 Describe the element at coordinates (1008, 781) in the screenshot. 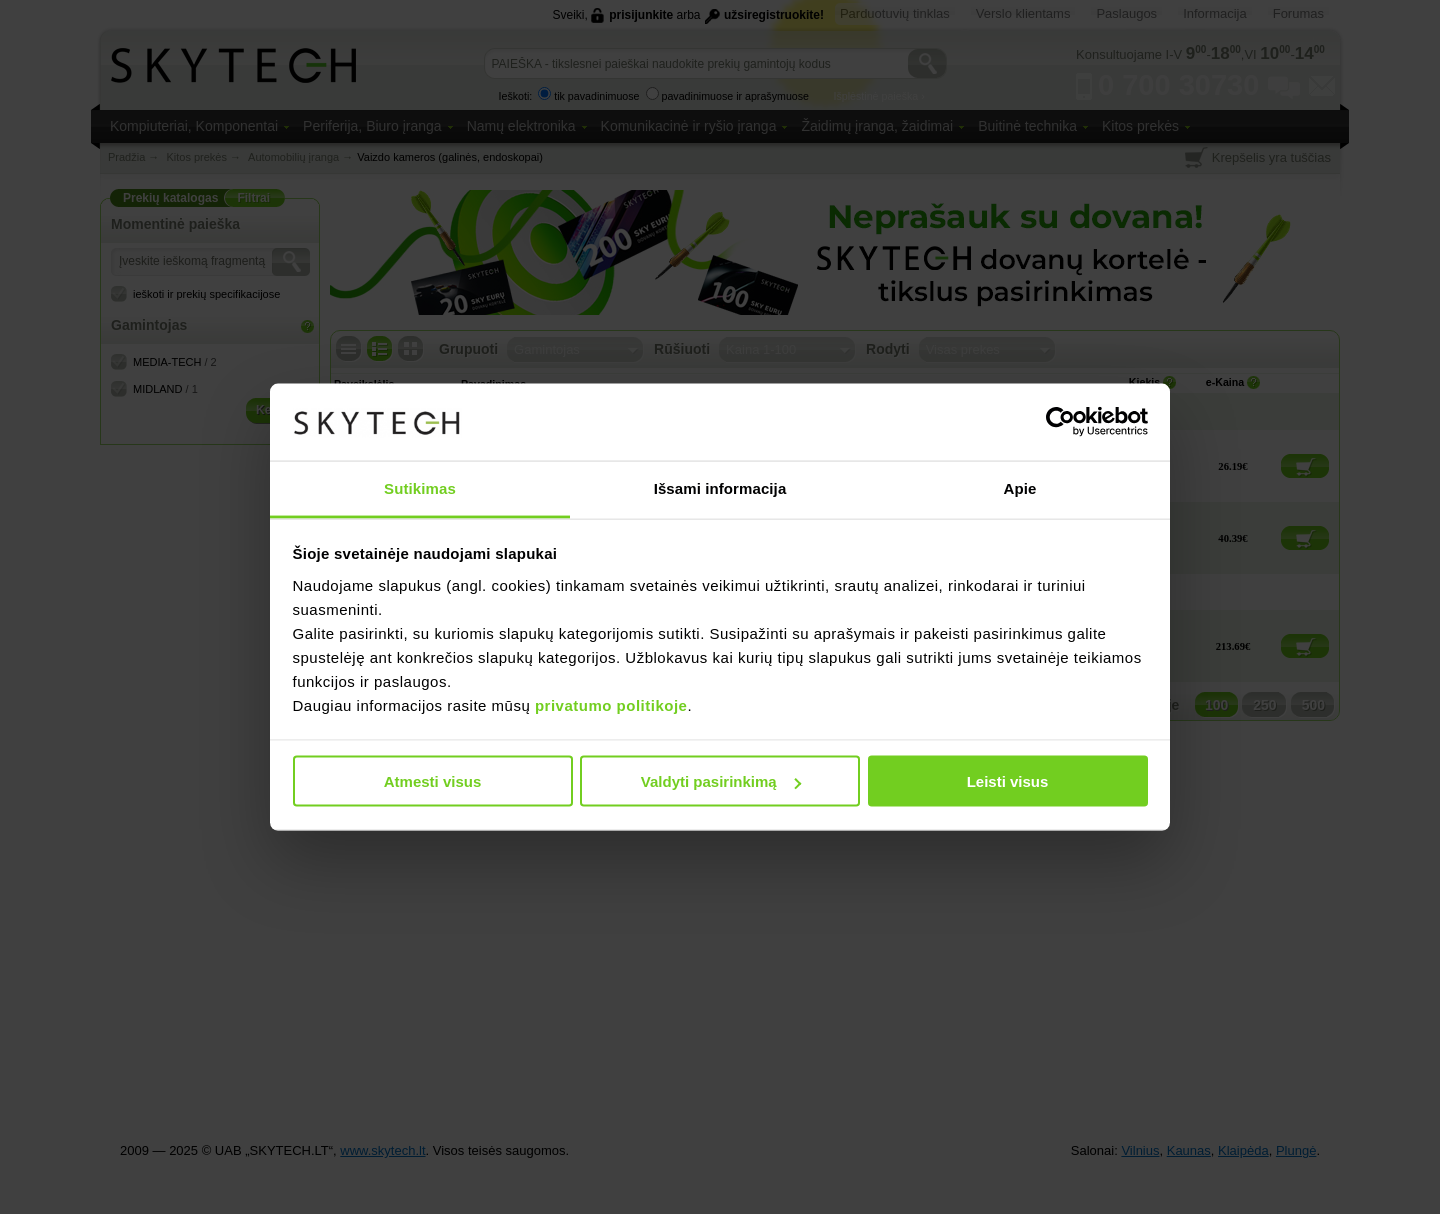

I see `Leisti visus` at that location.